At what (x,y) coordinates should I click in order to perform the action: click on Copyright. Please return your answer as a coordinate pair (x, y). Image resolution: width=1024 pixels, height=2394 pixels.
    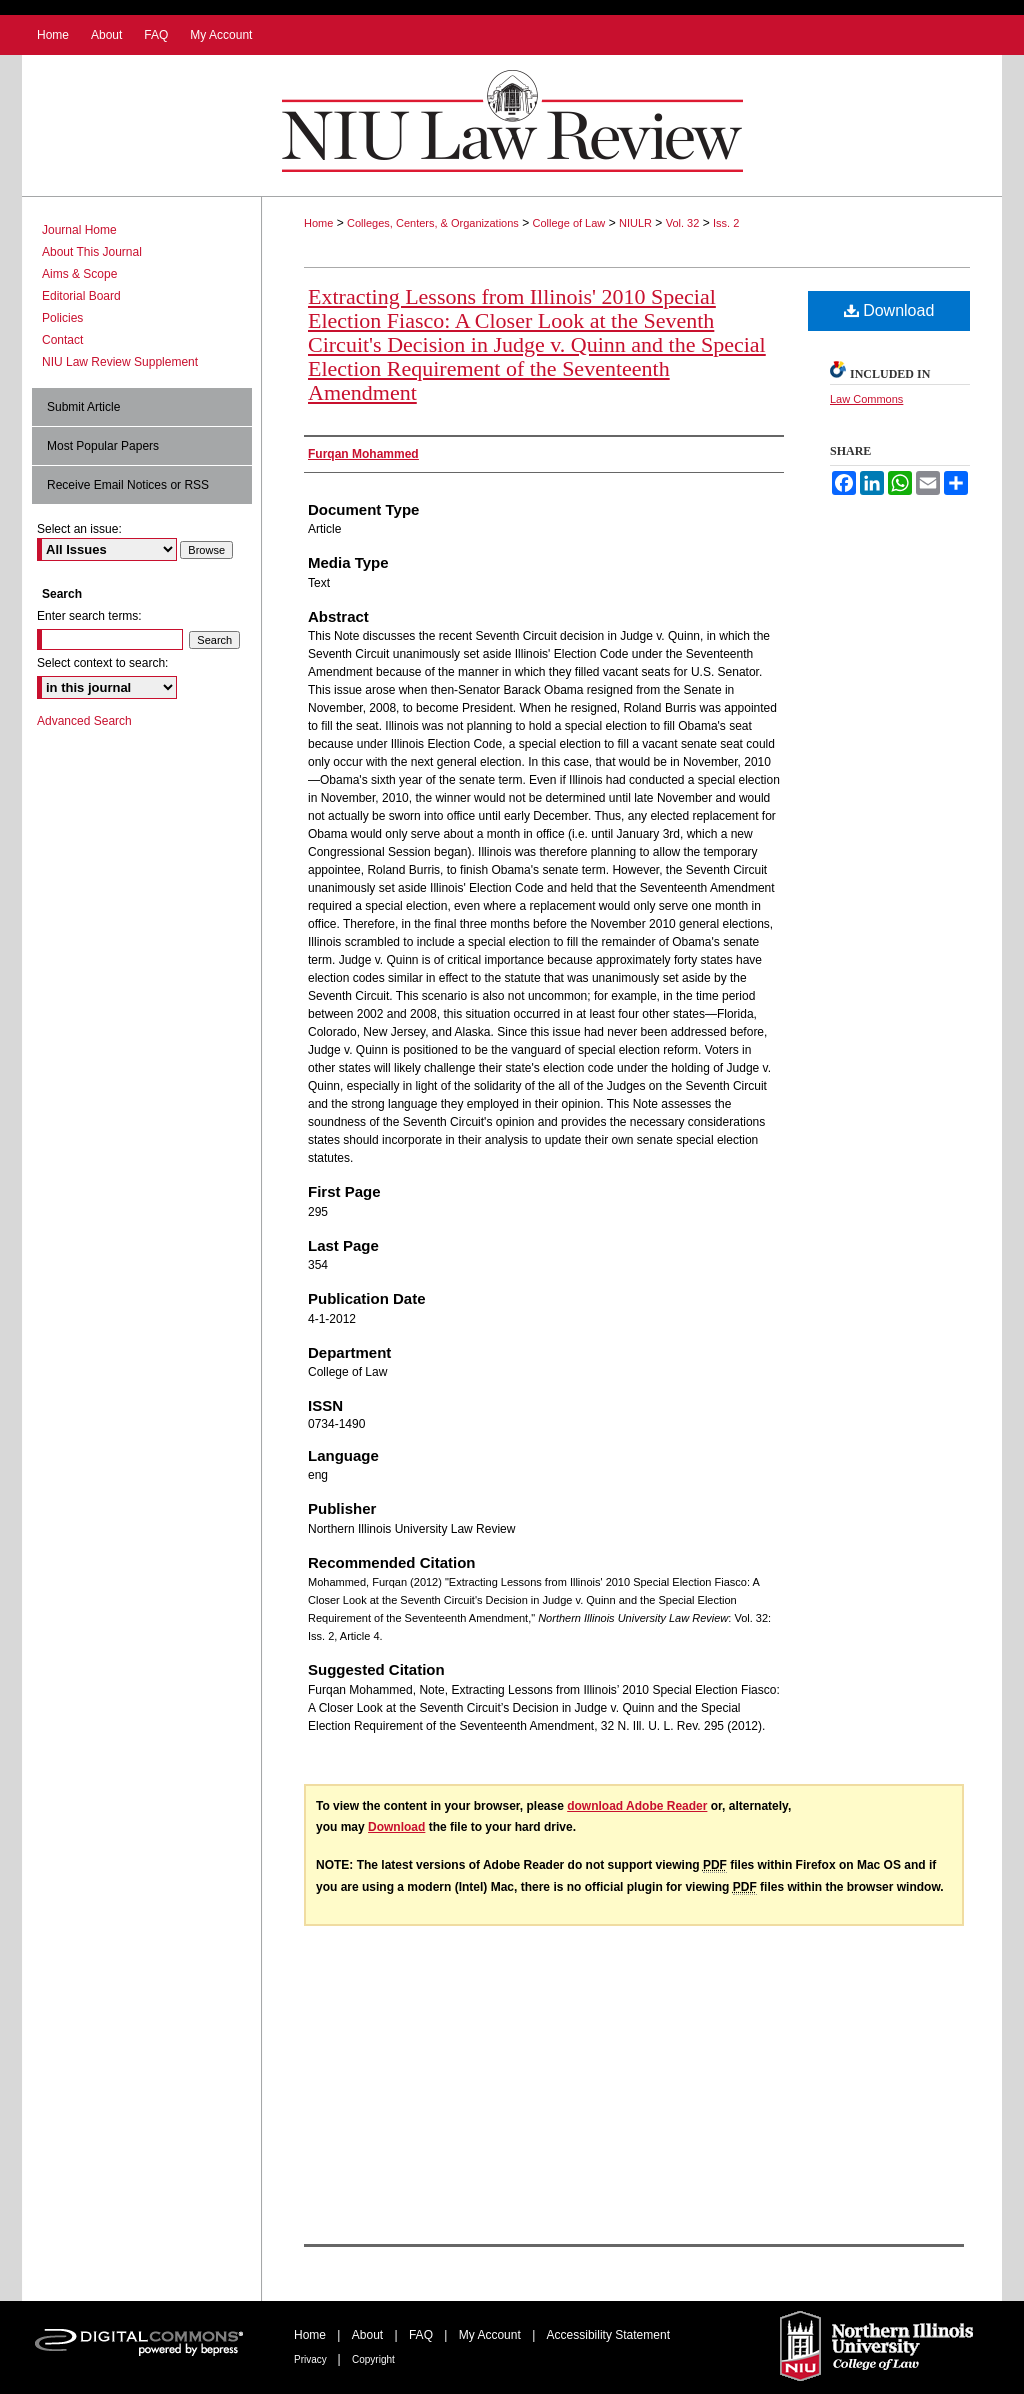
    Looking at the image, I should click on (373, 2359).